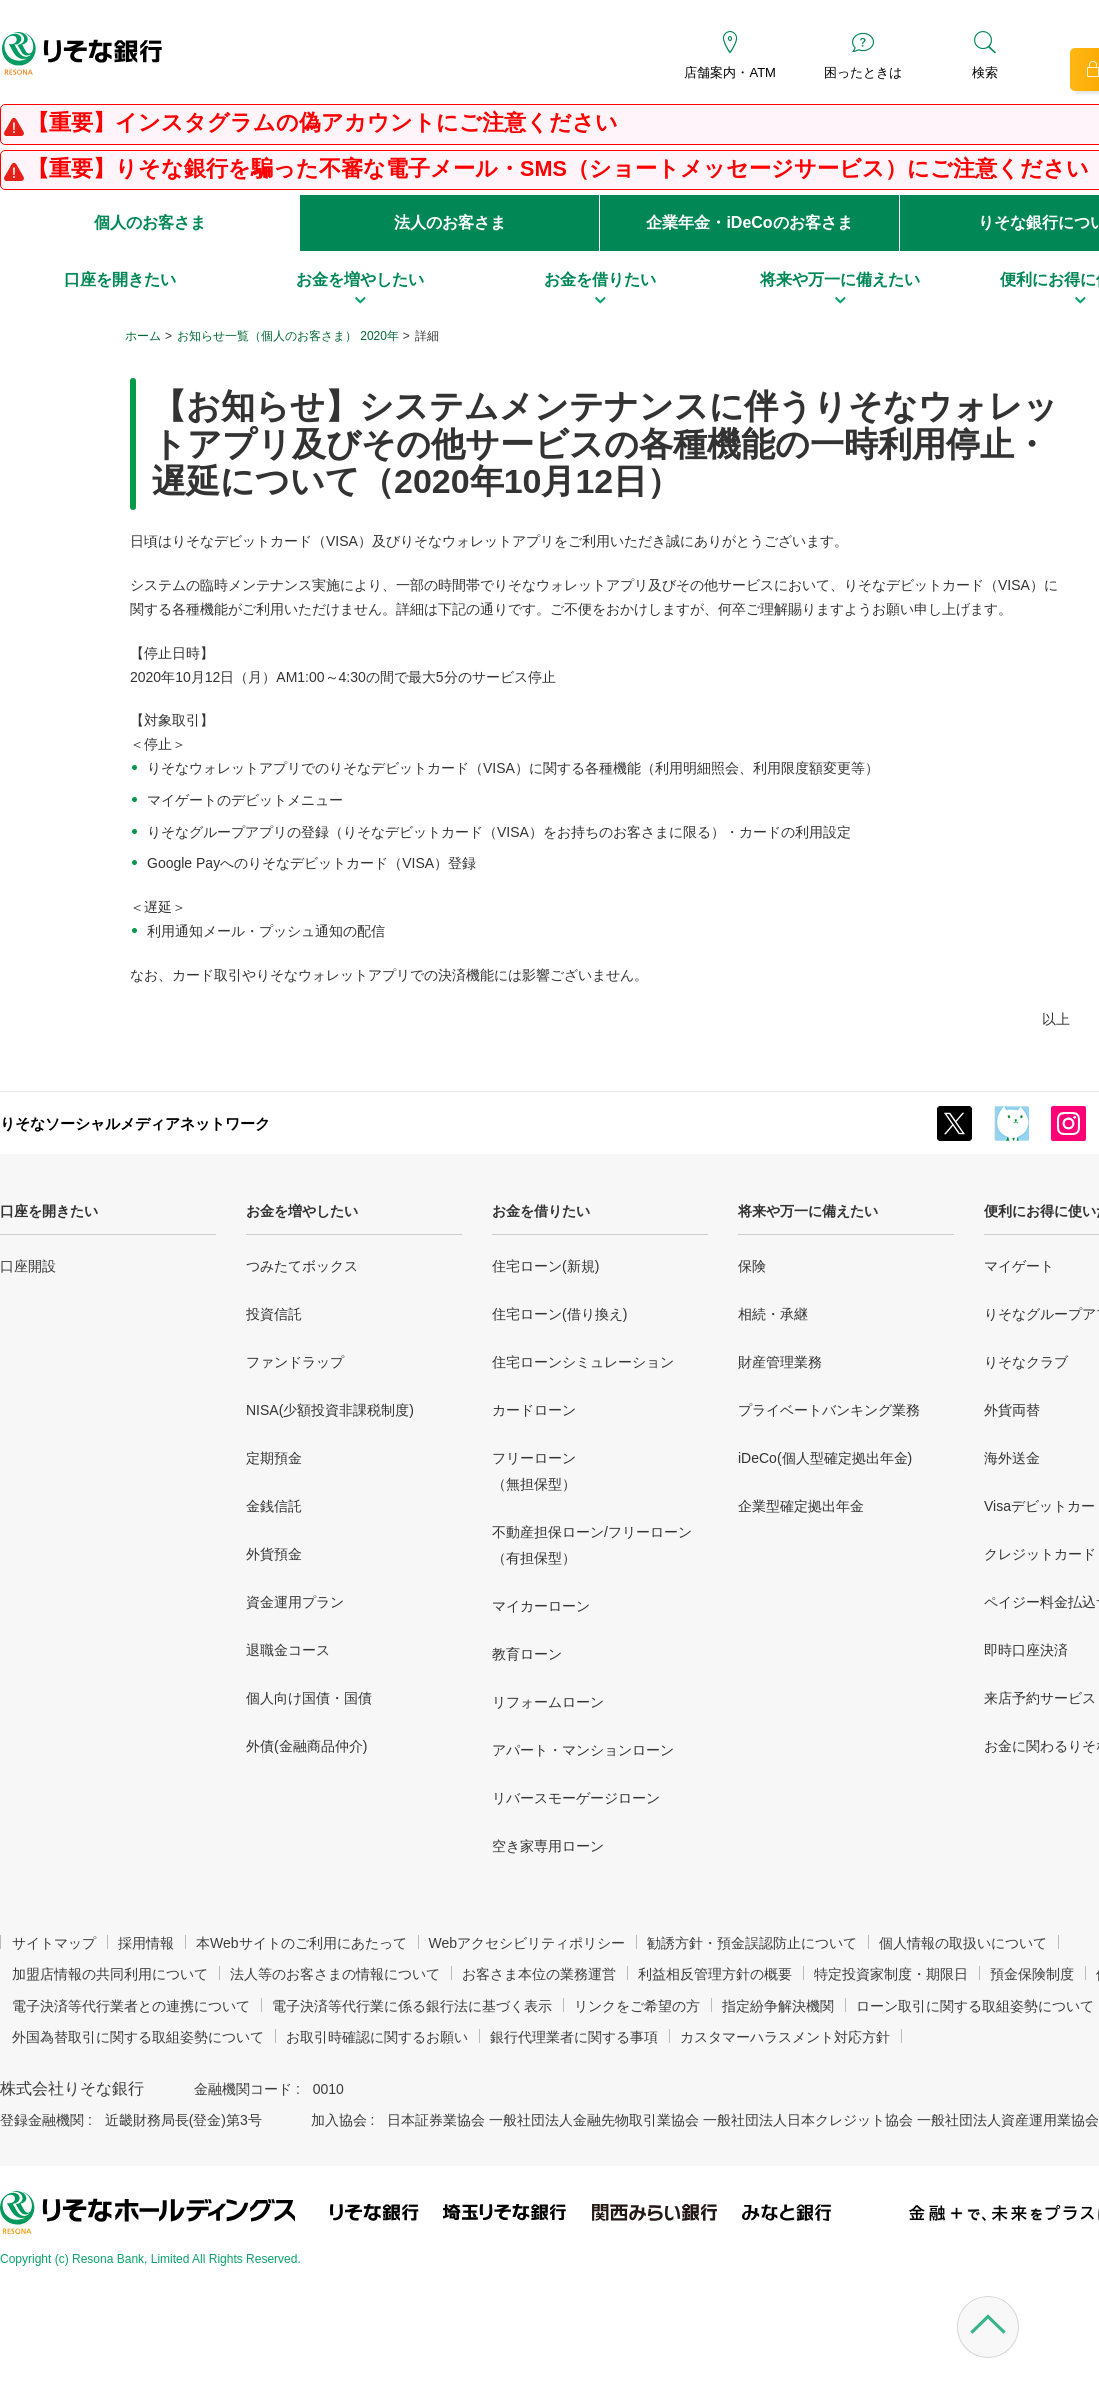 The width and height of the screenshot is (1099, 2408). What do you see at coordinates (891, 1974) in the screenshot?
I see `特定投資家制度・期限日` at bounding box center [891, 1974].